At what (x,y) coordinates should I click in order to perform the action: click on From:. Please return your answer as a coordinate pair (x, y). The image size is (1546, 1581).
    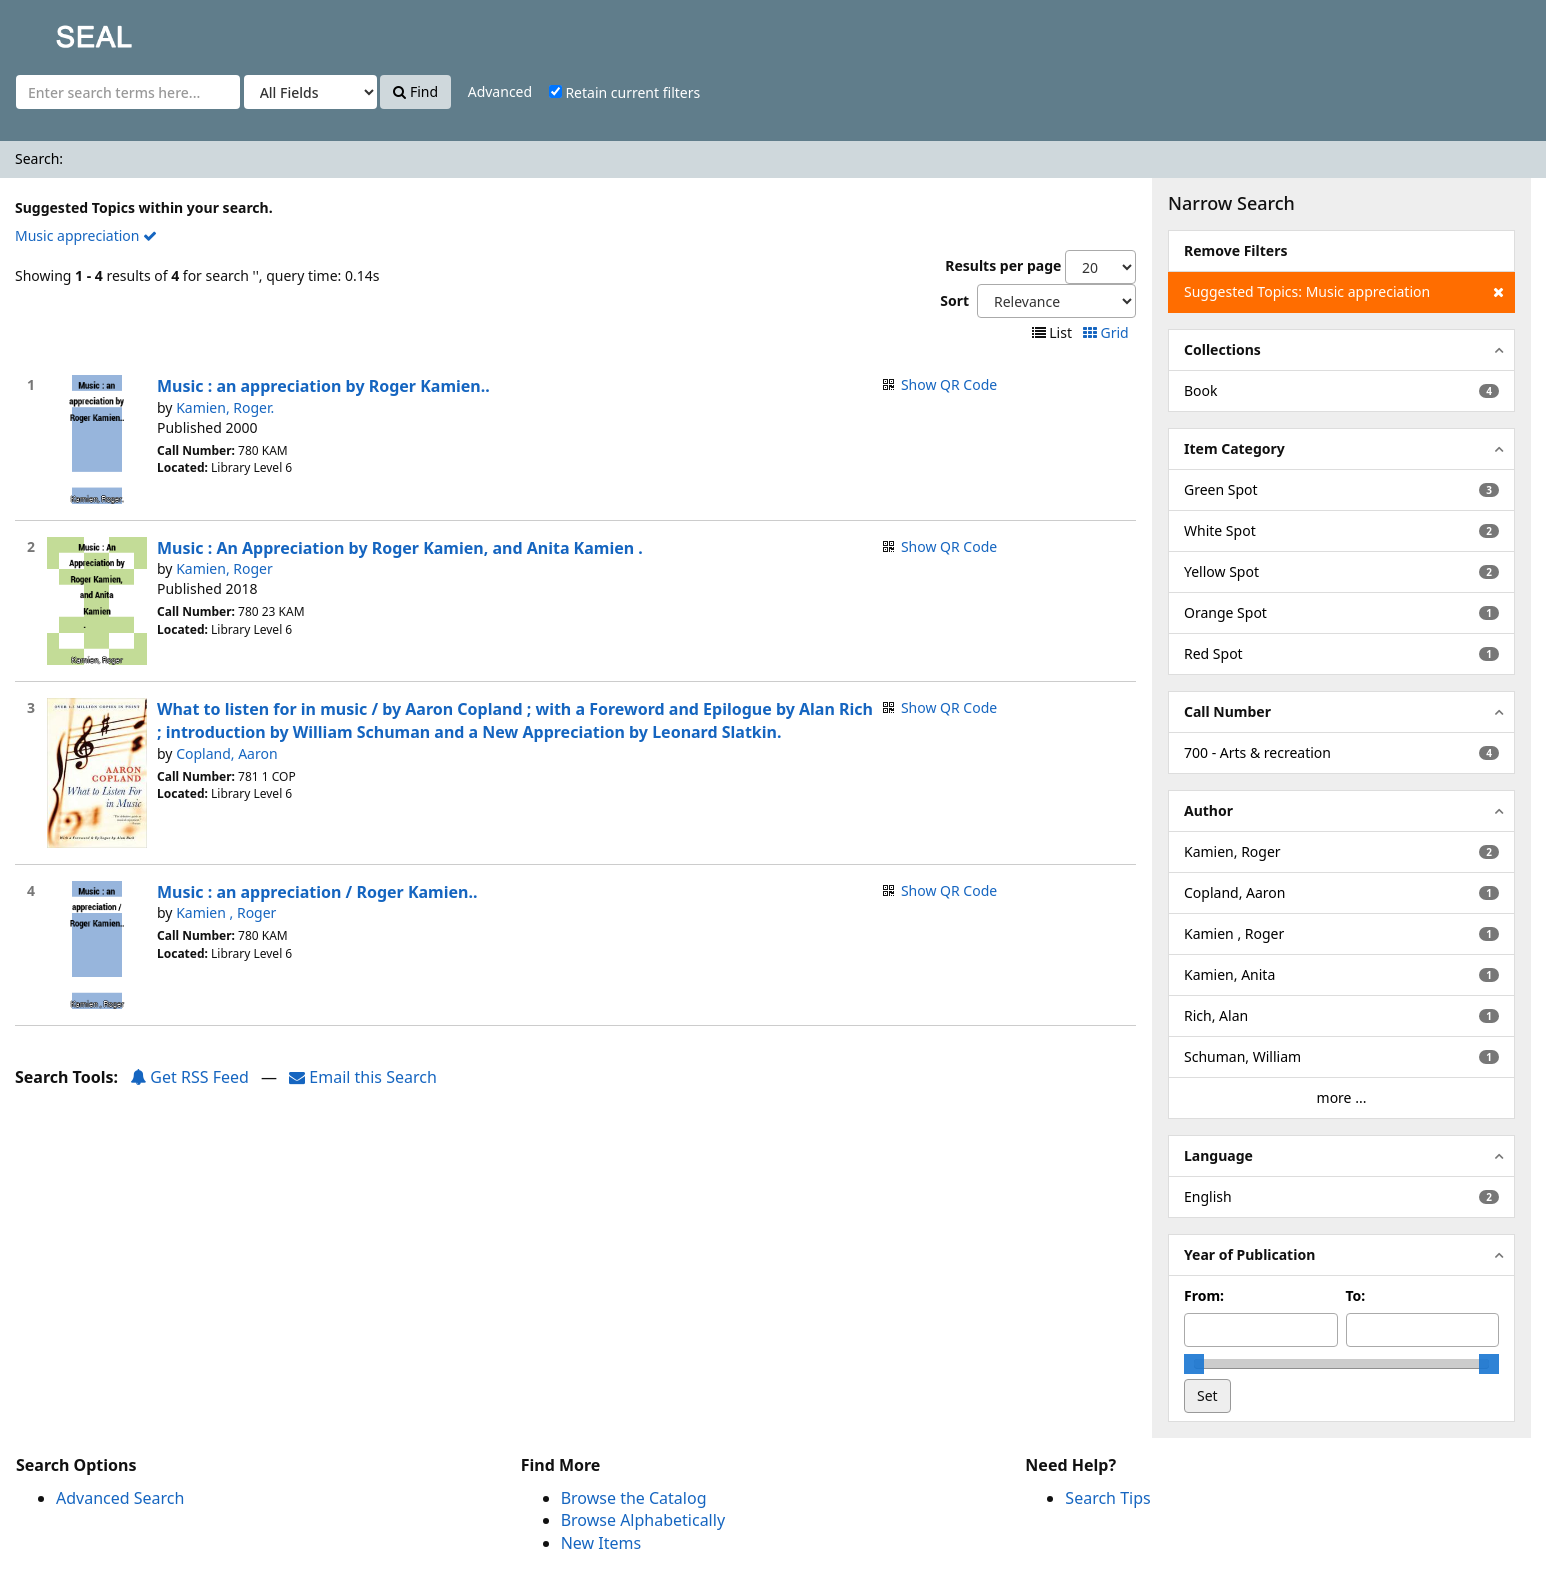
    Looking at the image, I should click on (1204, 1295).